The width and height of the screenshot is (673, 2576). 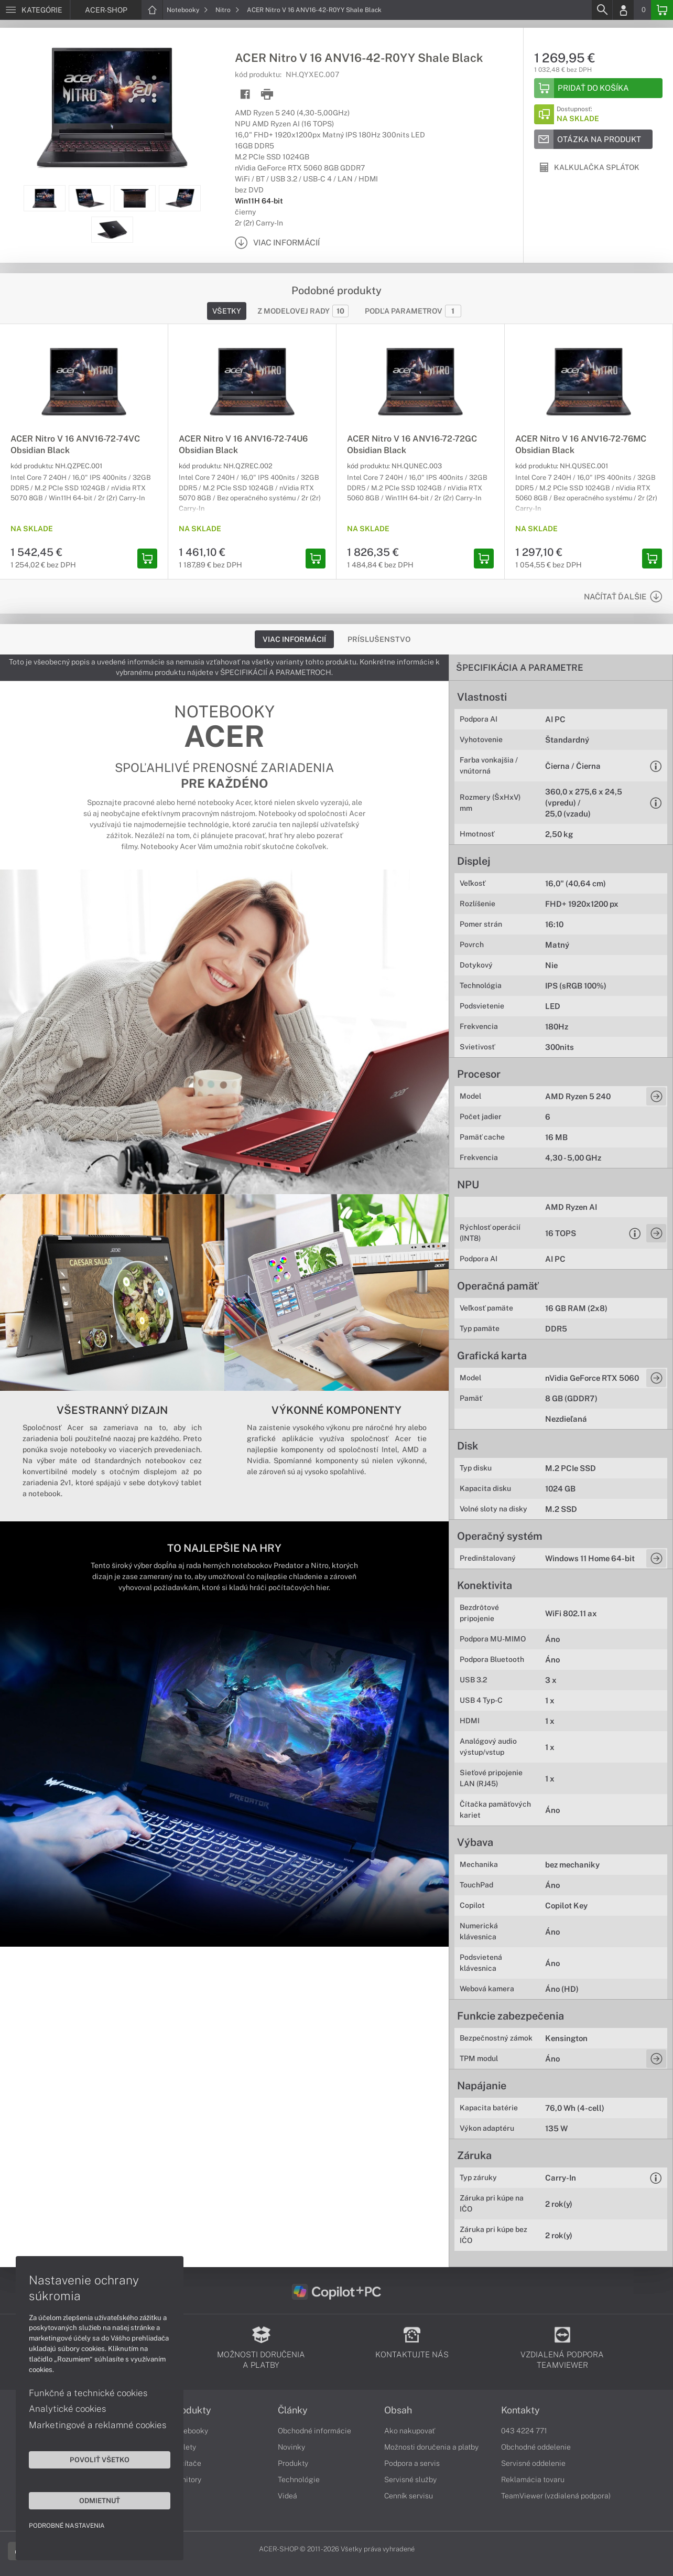 What do you see at coordinates (413, 311) in the screenshot?
I see `Podľa parametrov` at bounding box center [413, 311].